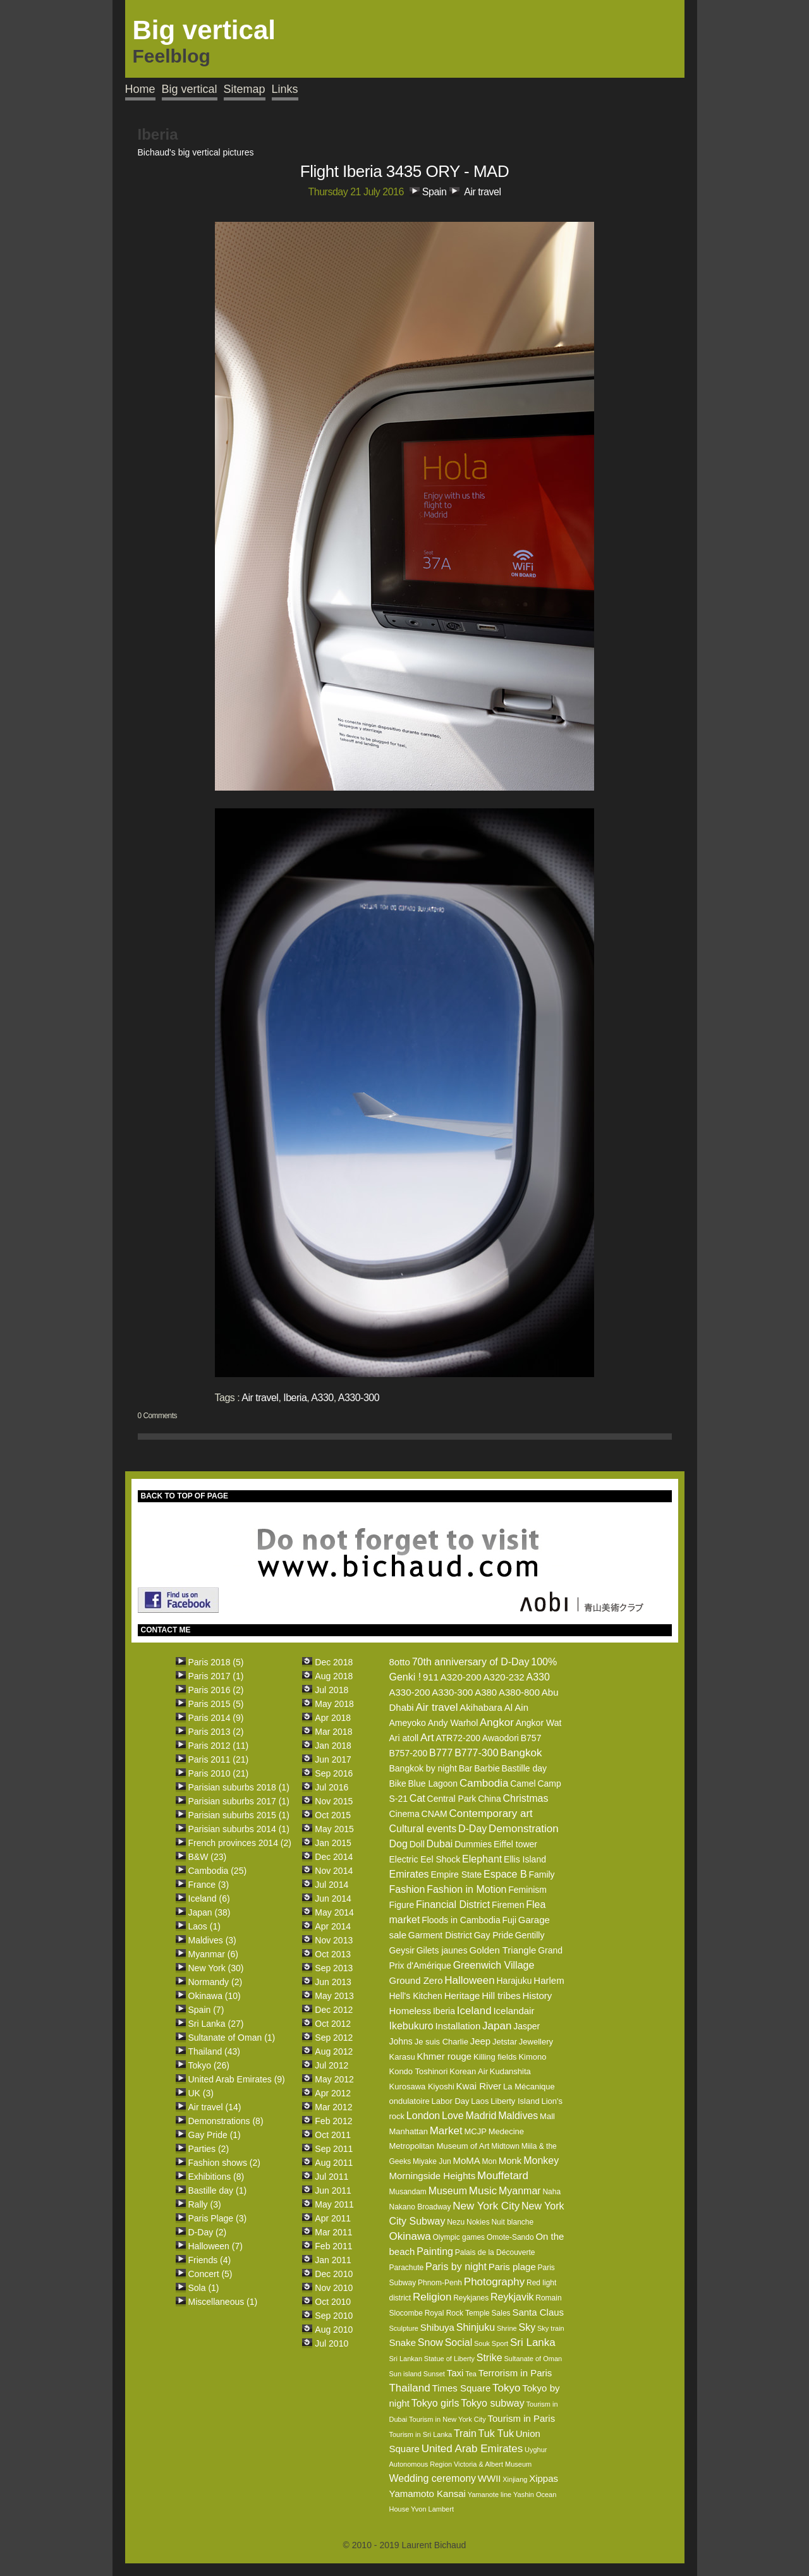 Image resolution: width=809 pixels, height=2576 pixels. Describe the element at coordinates (334, 2037) in the screenshot. I see `Sep 2012` at that location.